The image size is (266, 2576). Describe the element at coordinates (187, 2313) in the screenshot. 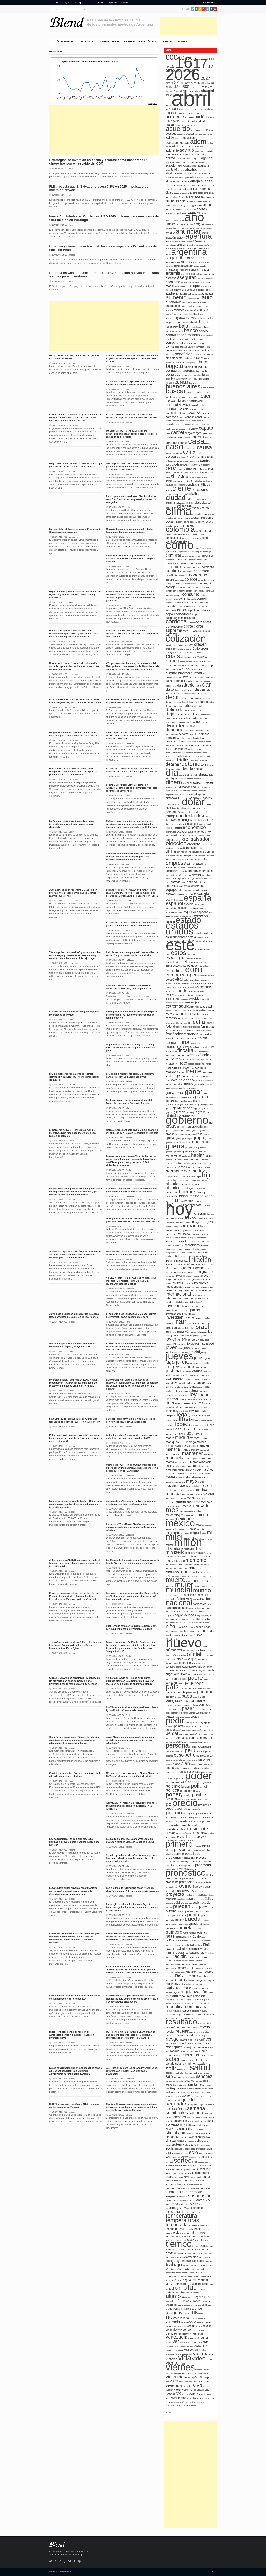

I see `uruguayo` at that location.